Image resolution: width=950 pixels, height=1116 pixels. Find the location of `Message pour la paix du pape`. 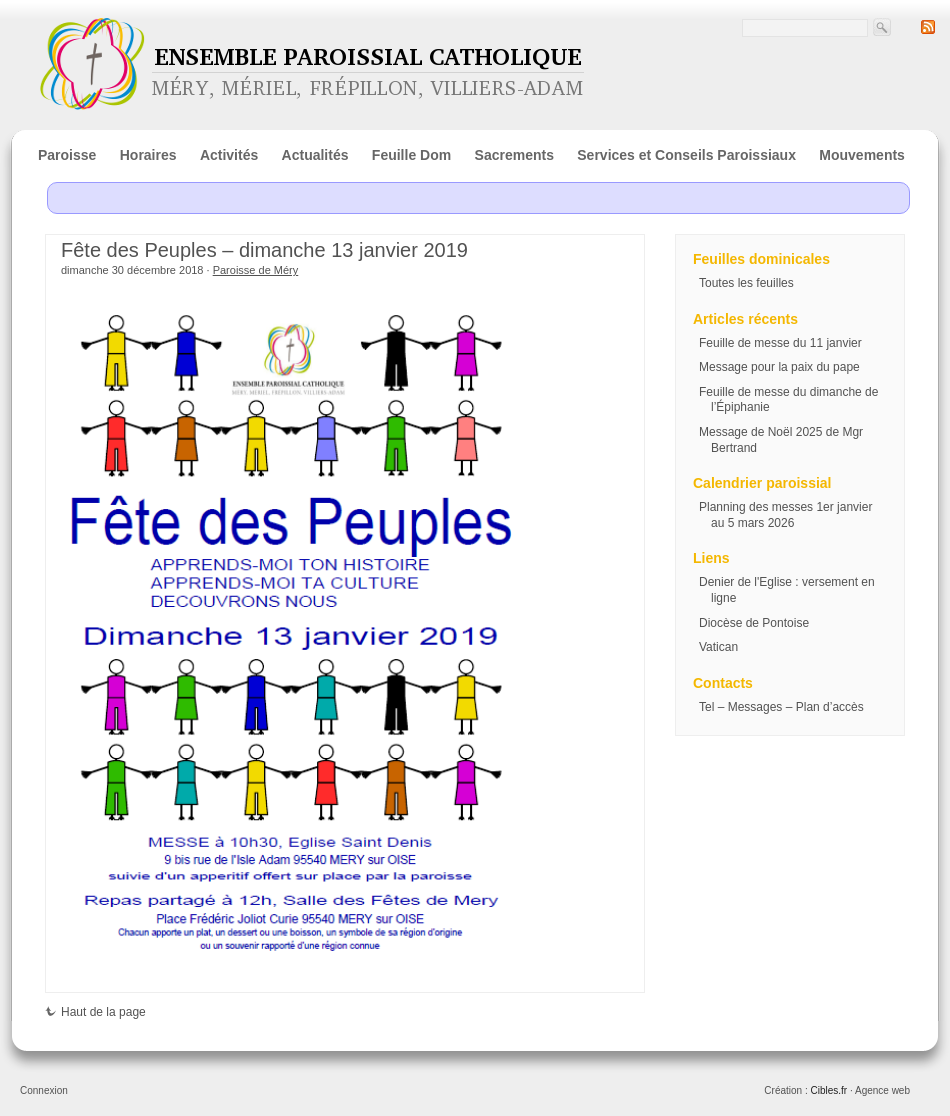

Message pour la paix du pape is located at coordinates (779, 367).